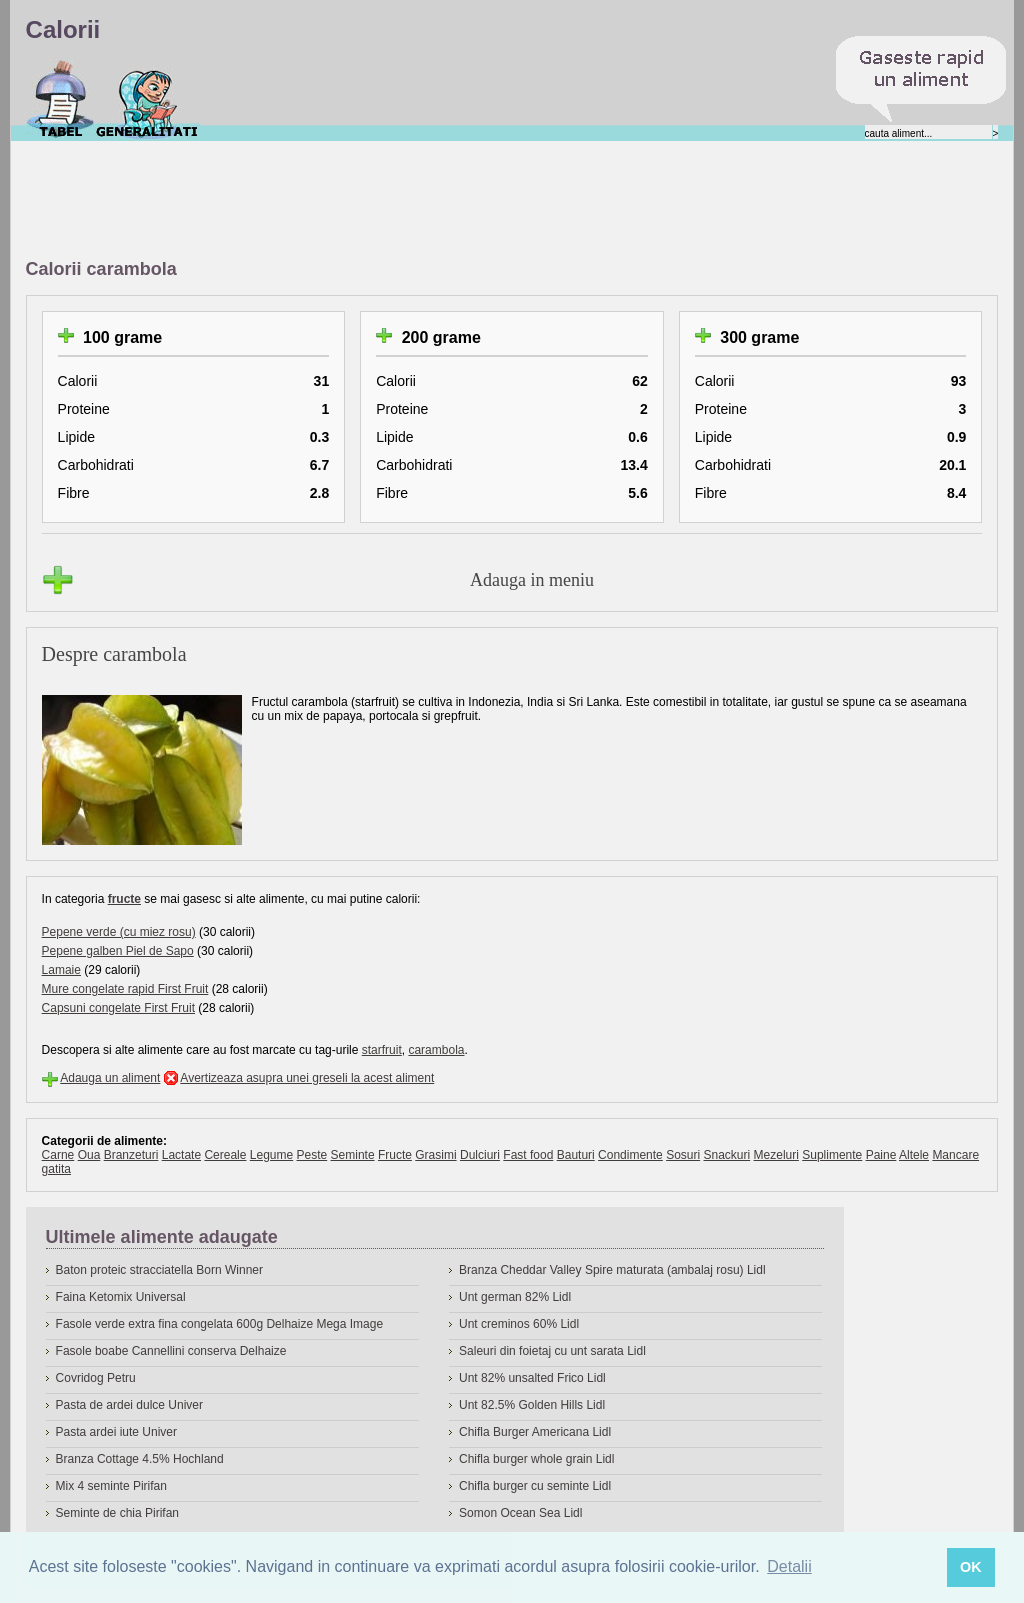 The image size is (1024, 1603). Describe the element at coordinates (129, 1405) in the screenshot. I see `Pasta de ardei dulce Univer` at that location.